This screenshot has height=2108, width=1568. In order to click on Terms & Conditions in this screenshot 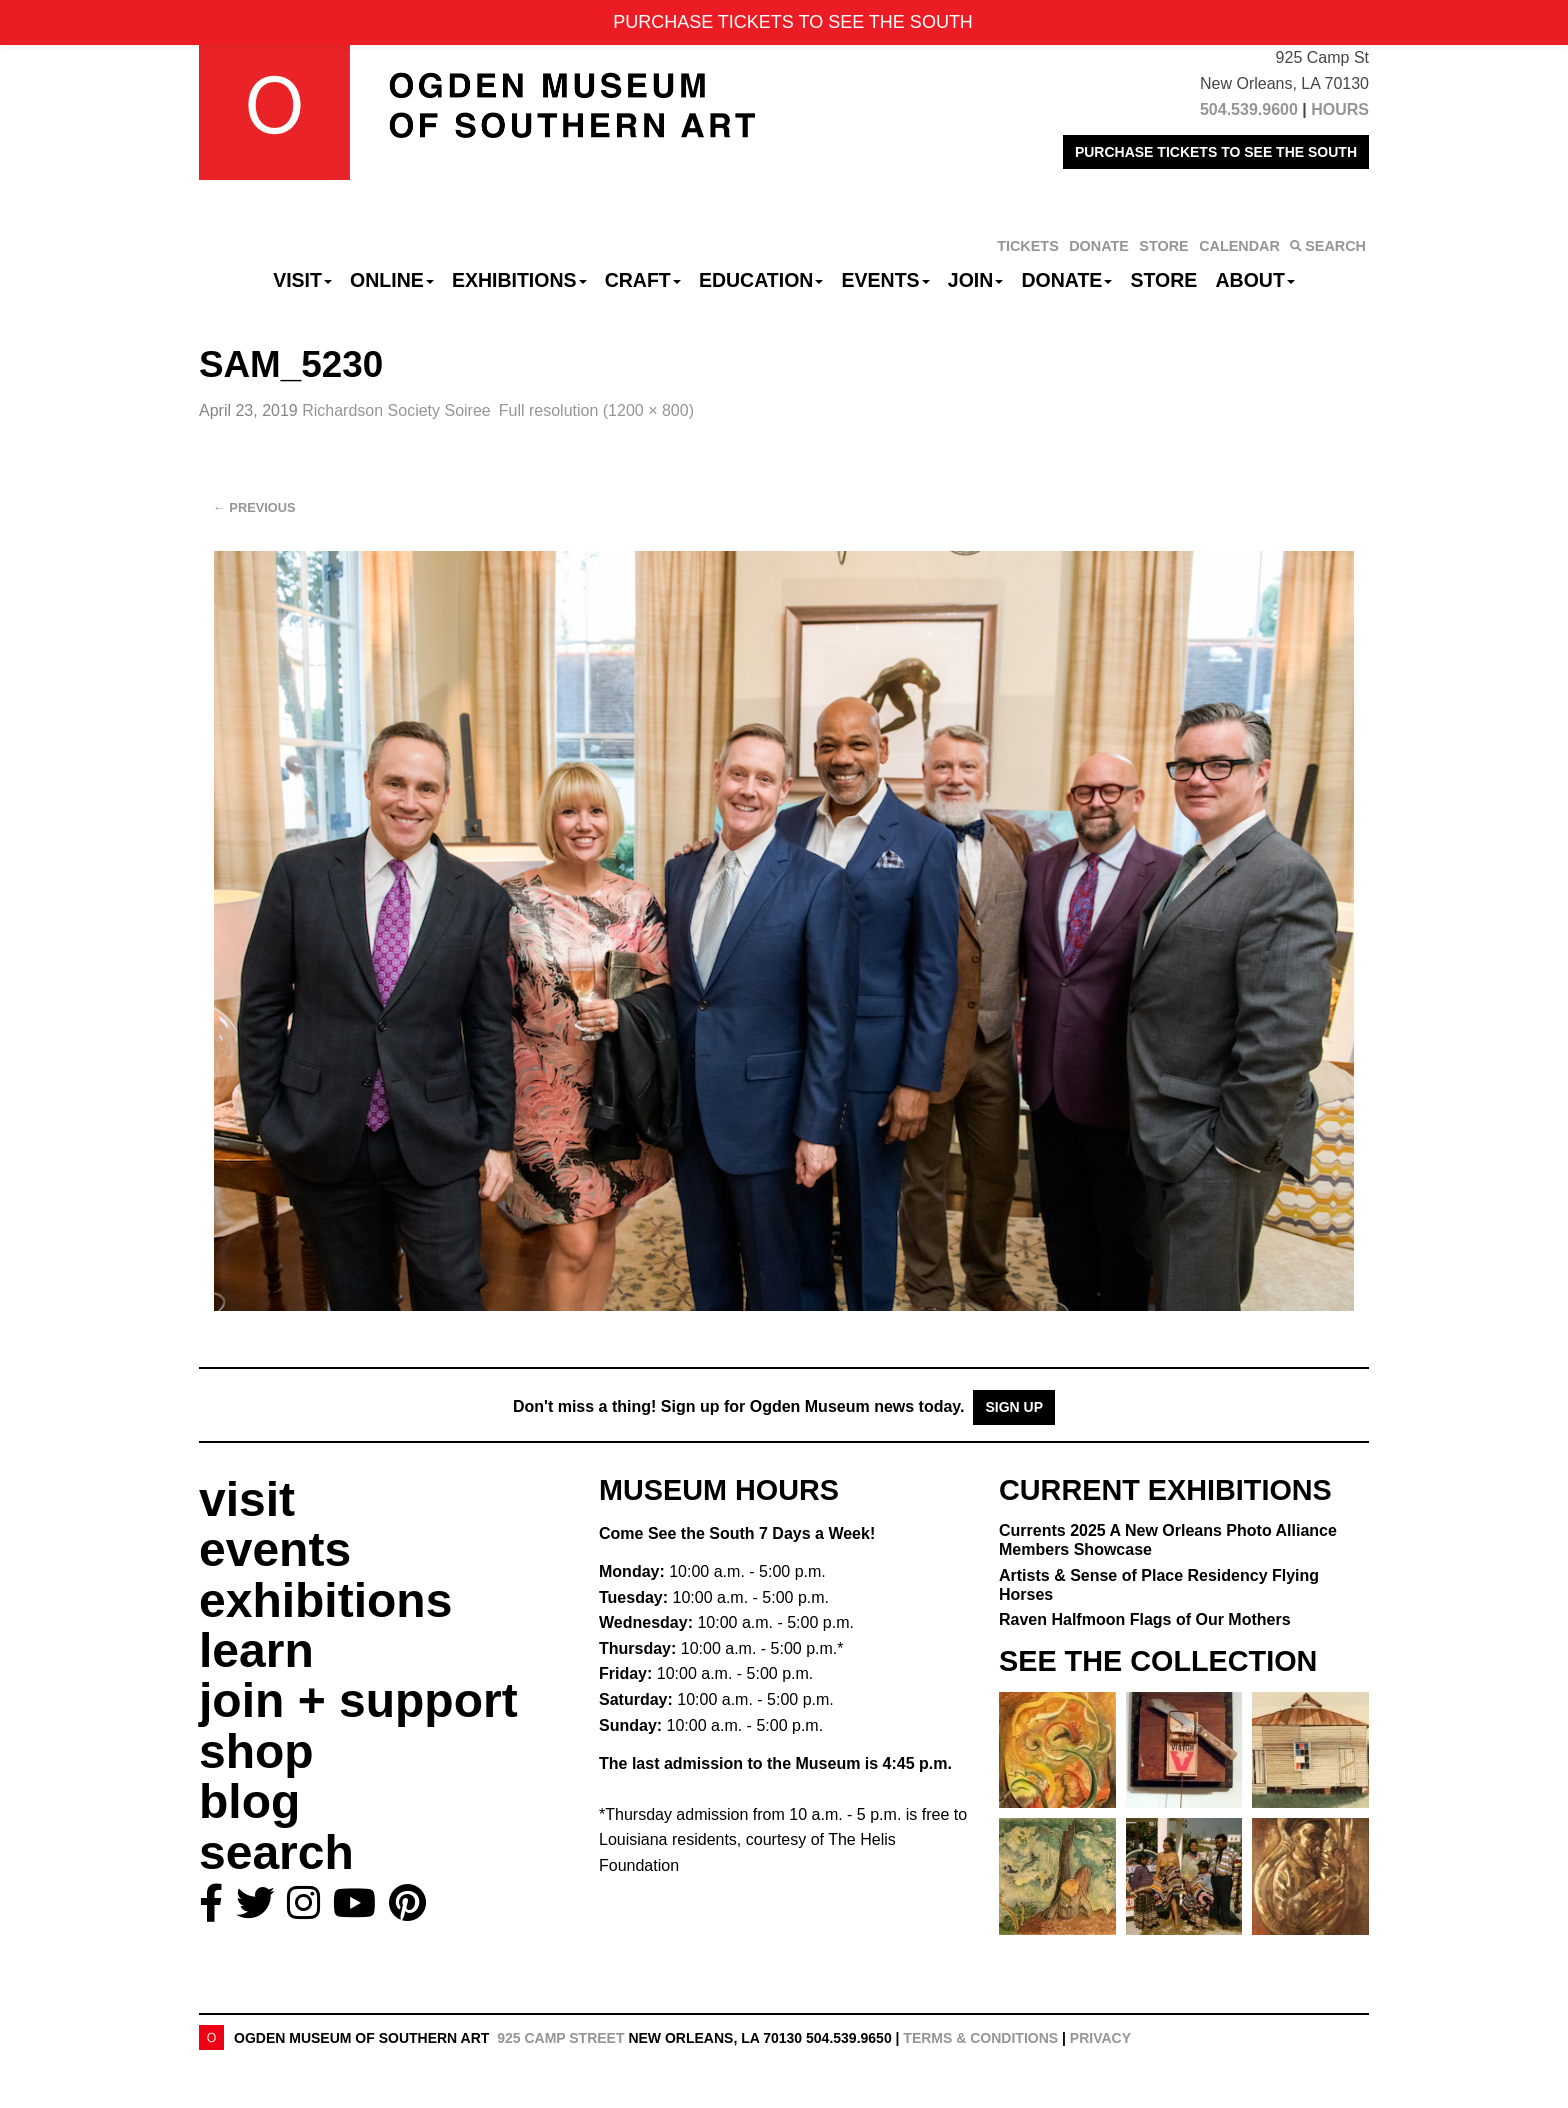, I will do `click(980, 2038)`.